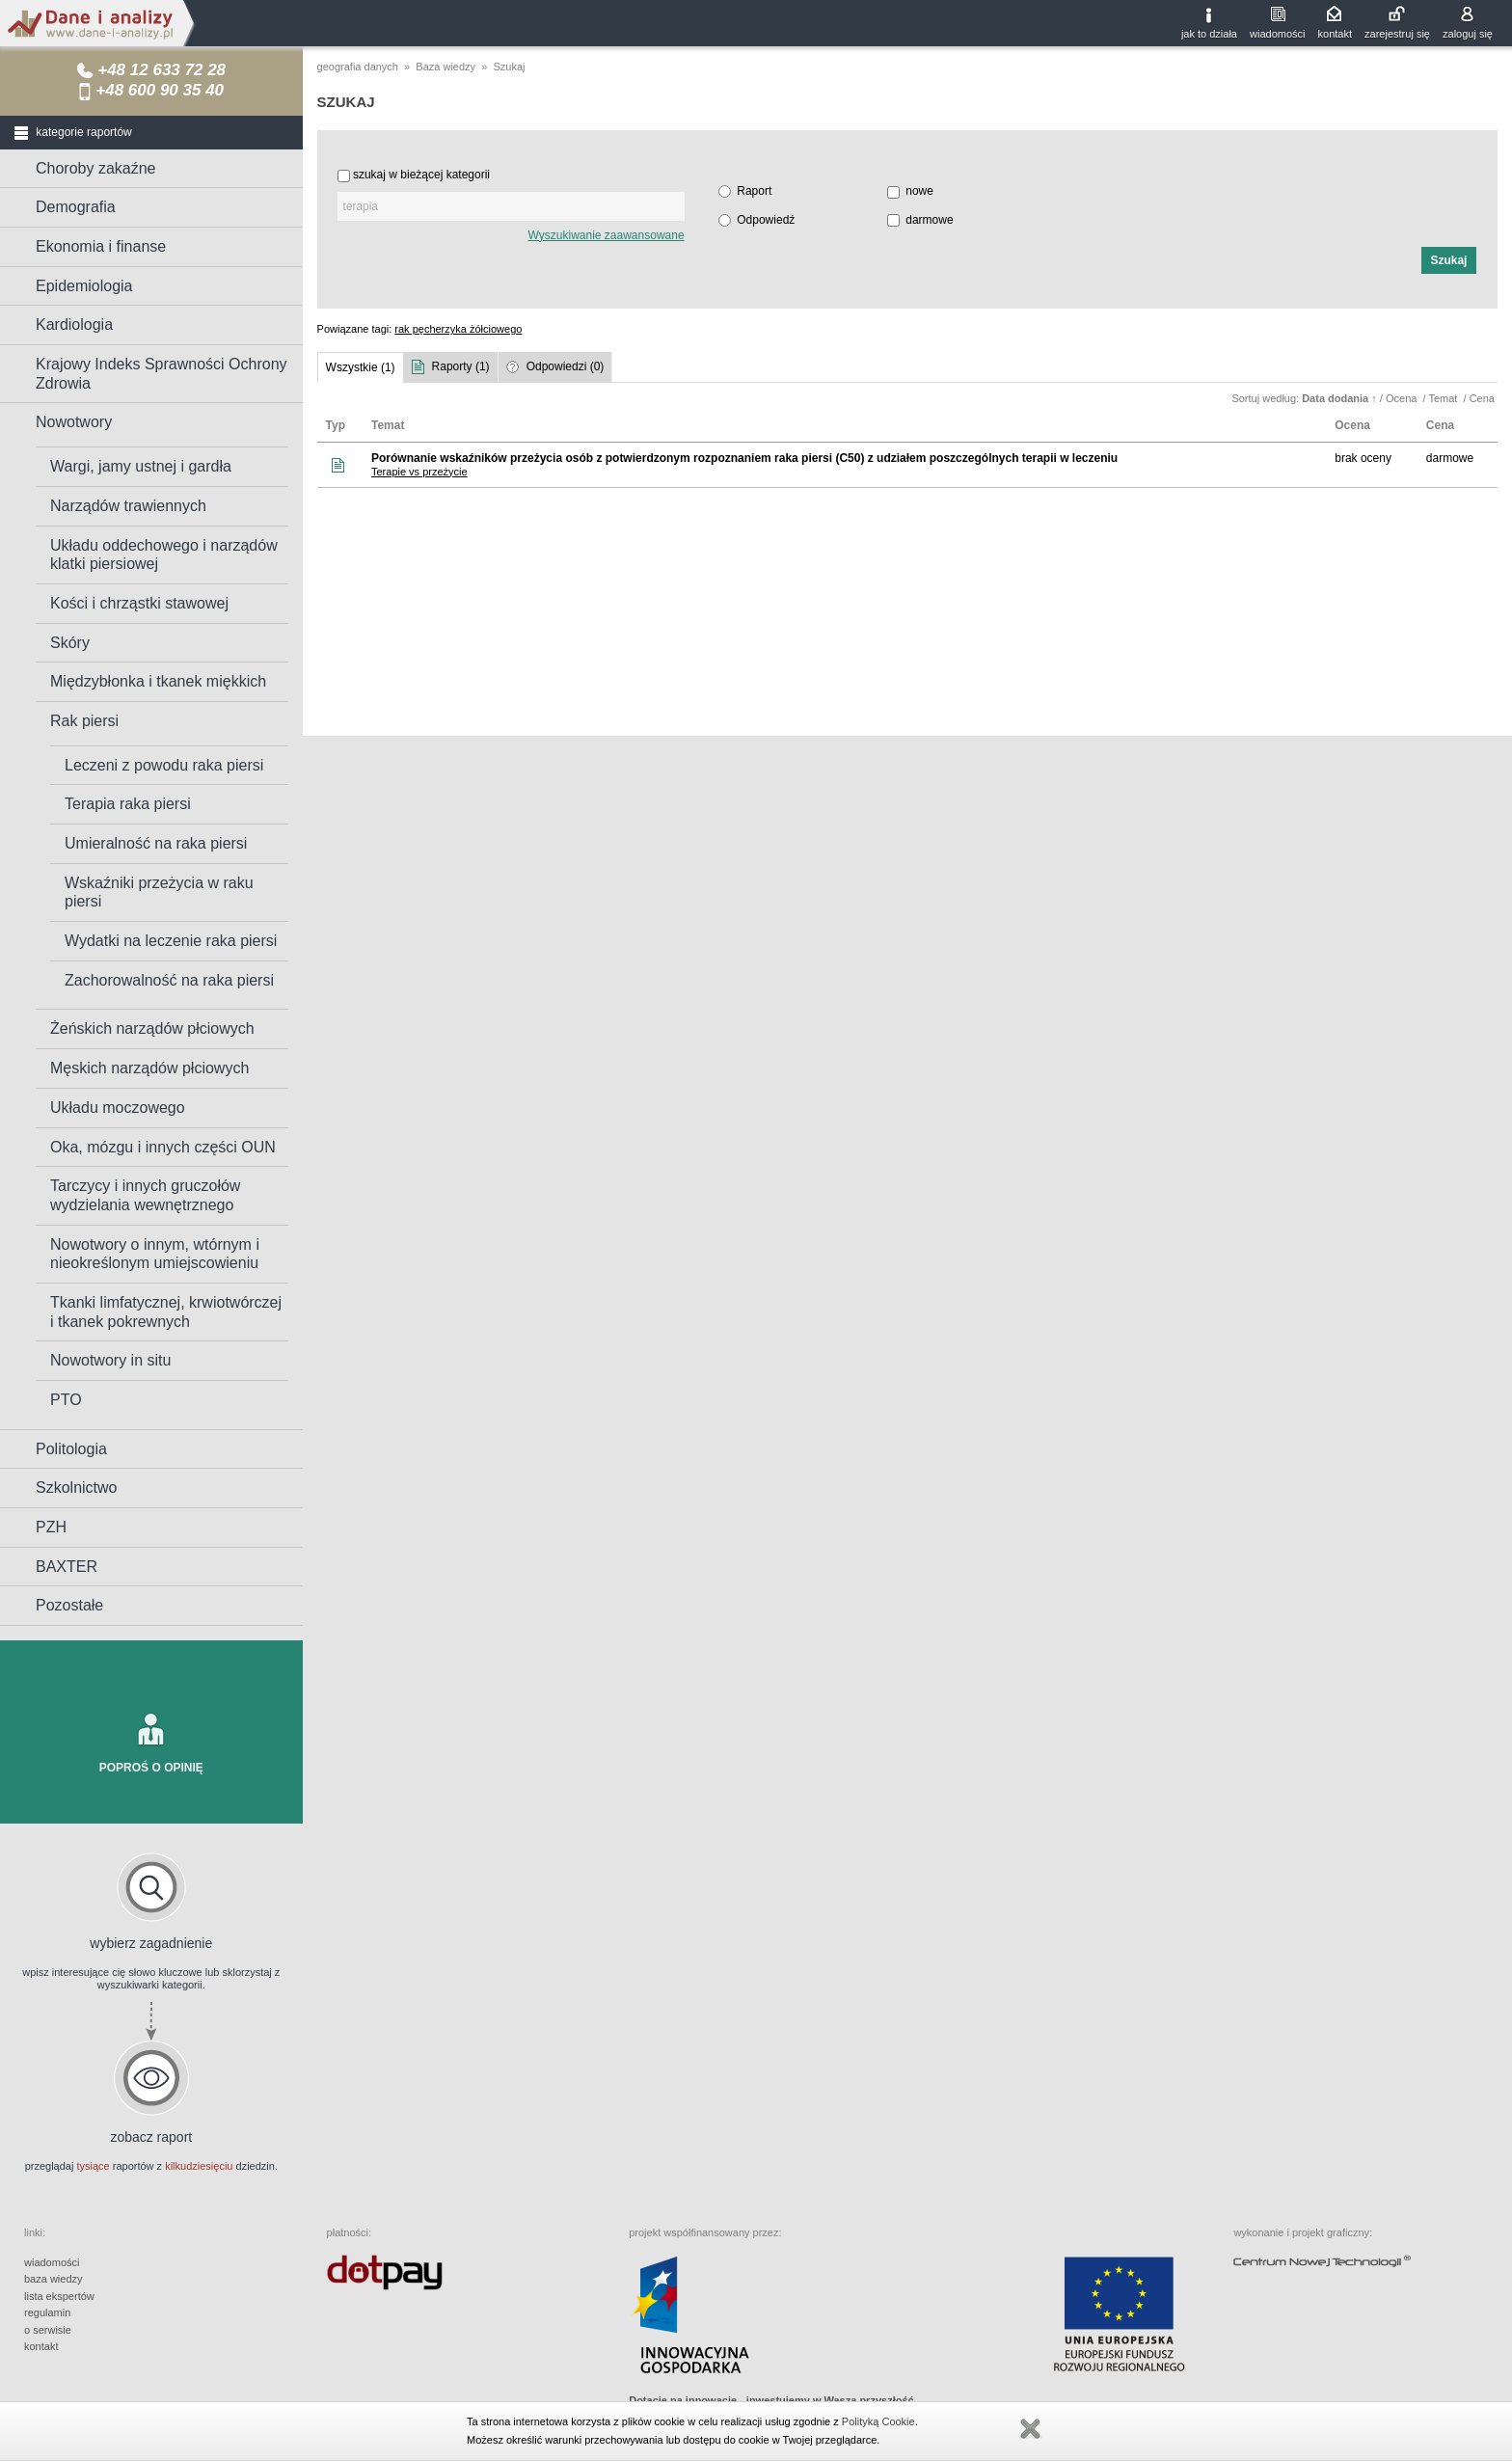 The image size is (1512, 2461). What do you see at coordinates (878, 2421) in the screenshot?
I see `Polityką Cookie` at bounding box center [878, 2421].